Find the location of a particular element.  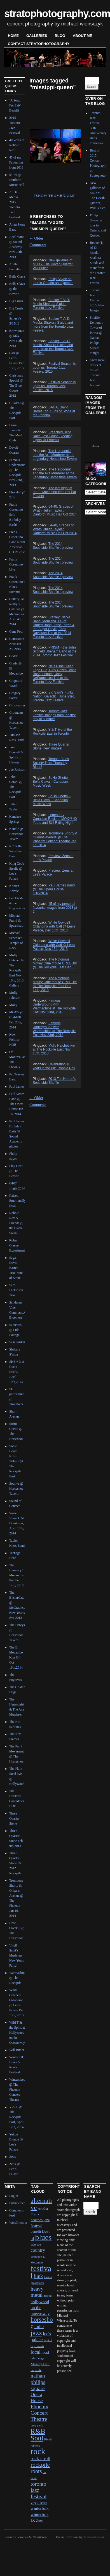

blues [blues (25 items)] is located at coordinates (43, 2237).